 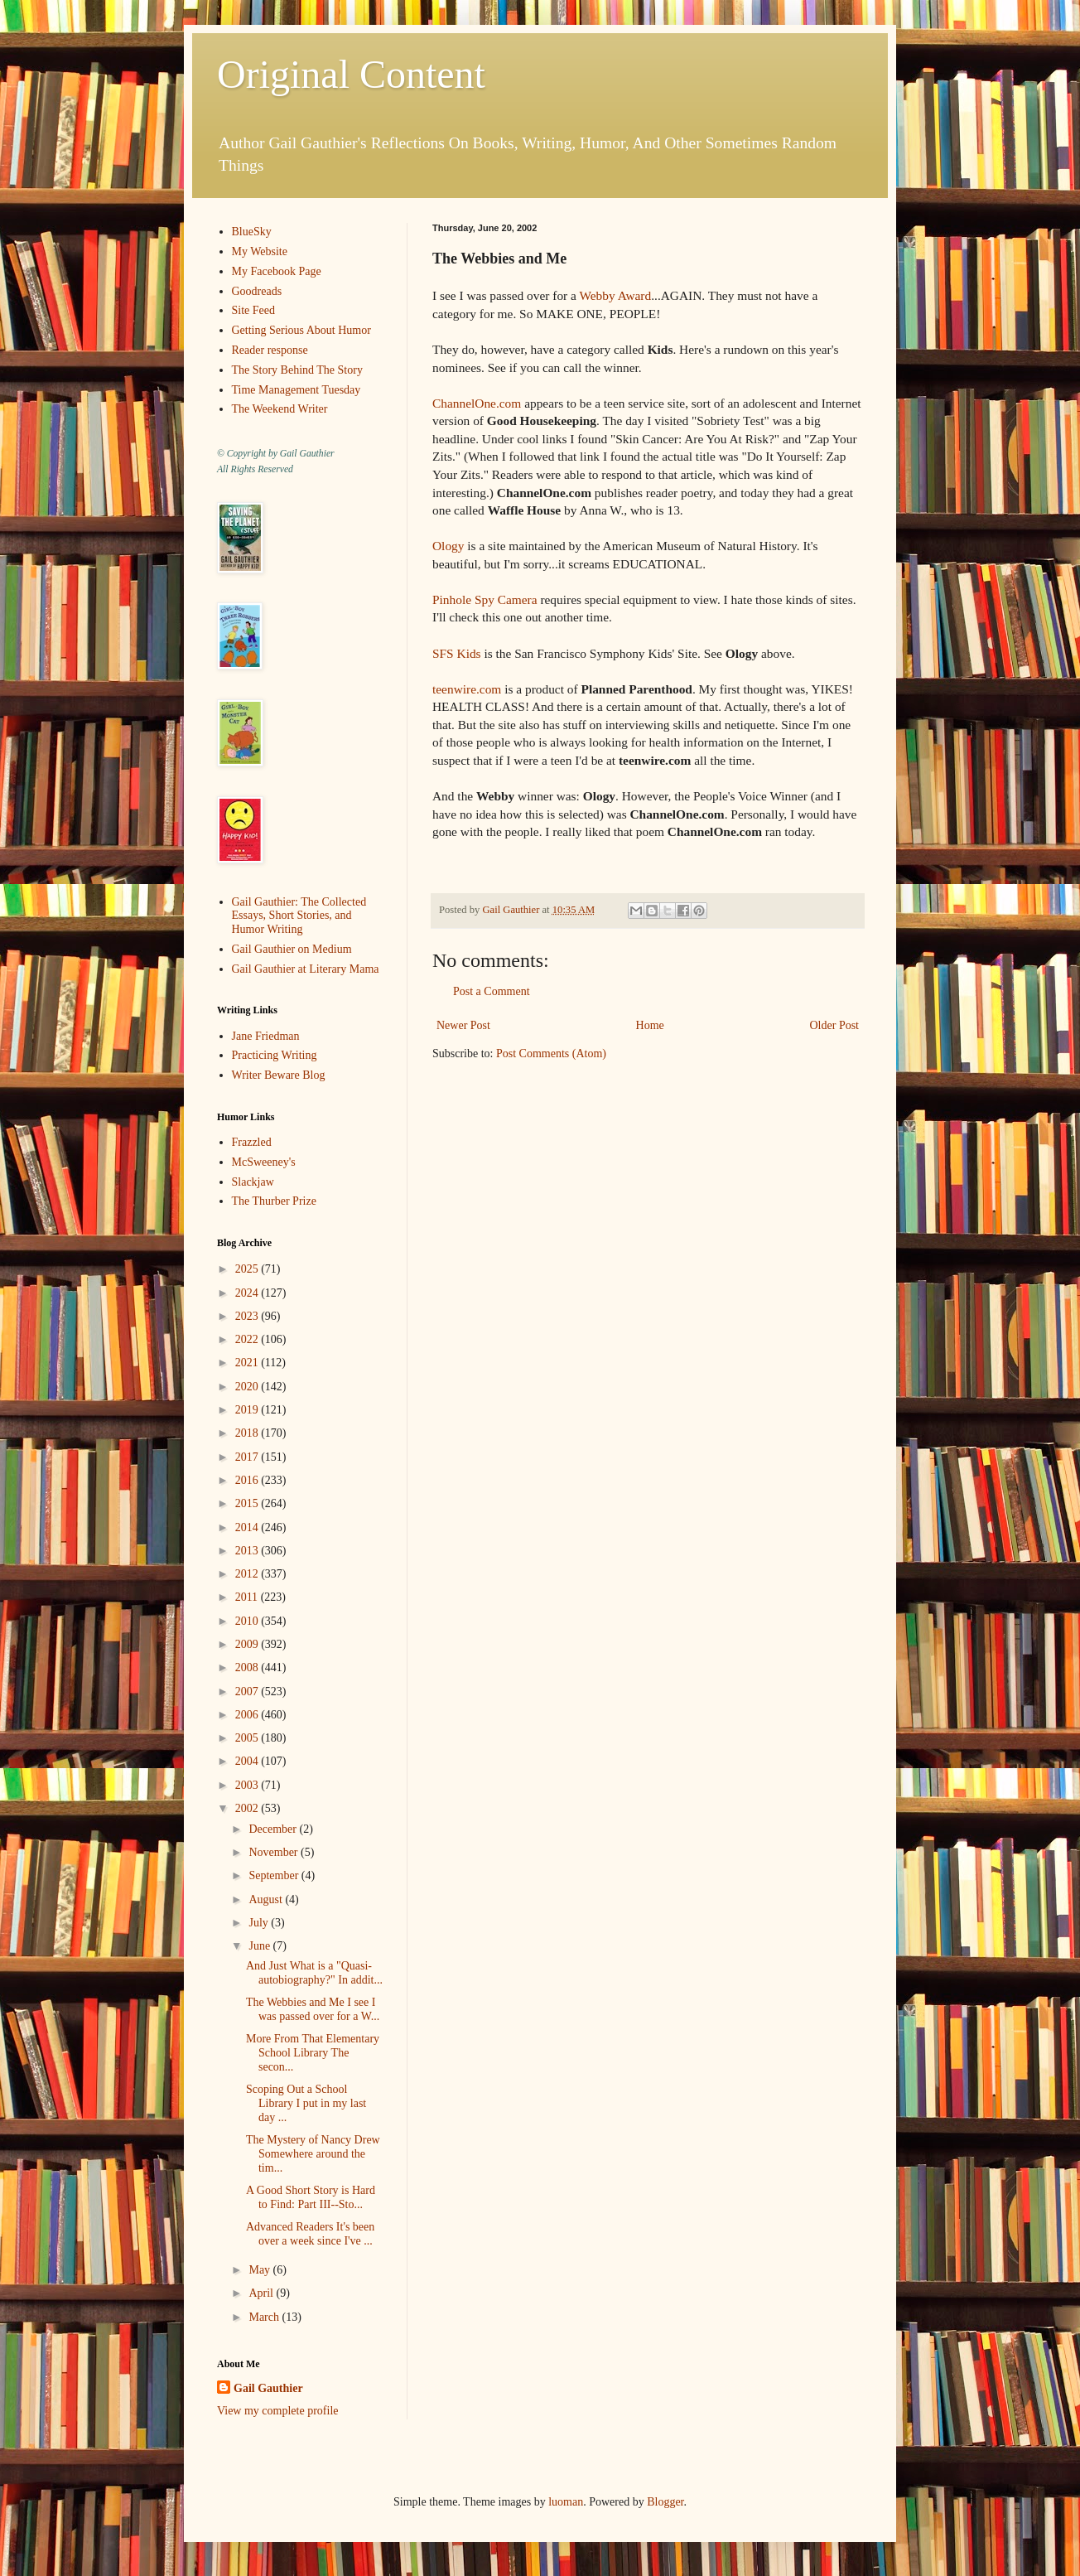 I want to click on 2020, so click(x=248, y=1386).